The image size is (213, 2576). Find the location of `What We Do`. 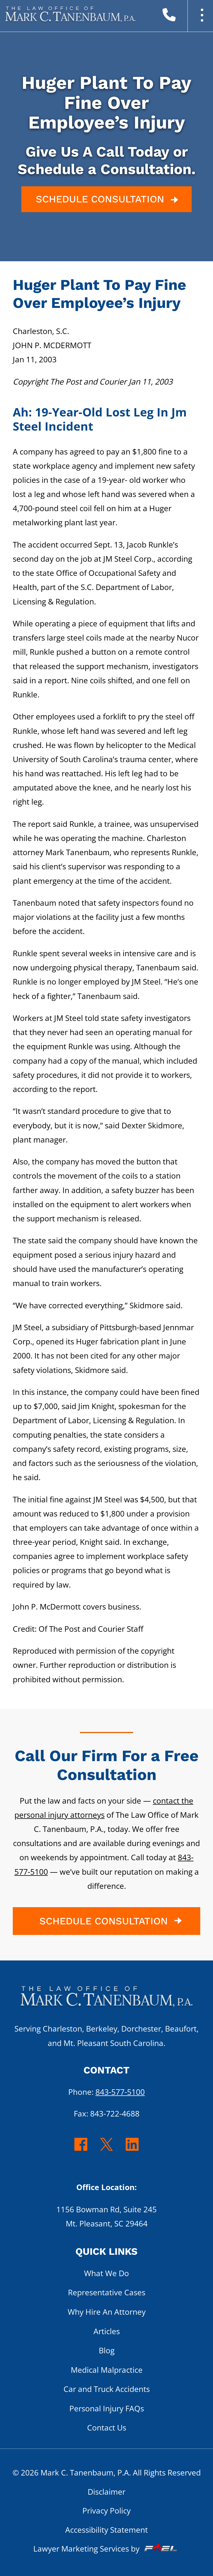

What We Do is located at coordinates (106, 2273).